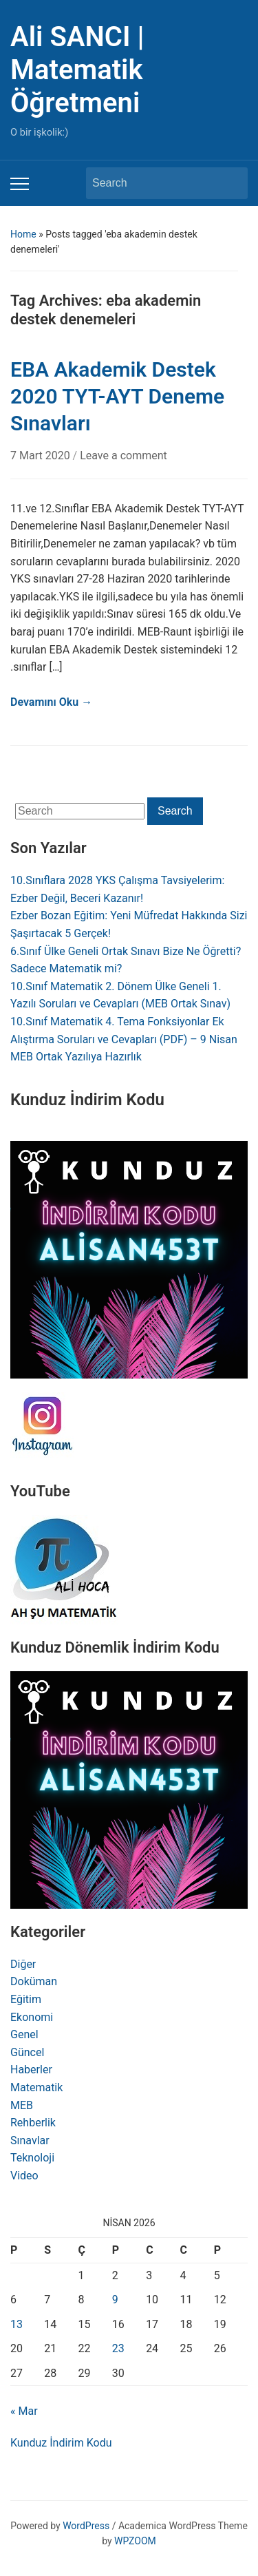  What do you see at coordinates (154, 183) in the screenshot?
I see `[Search]` at bounding box center [154, 183].